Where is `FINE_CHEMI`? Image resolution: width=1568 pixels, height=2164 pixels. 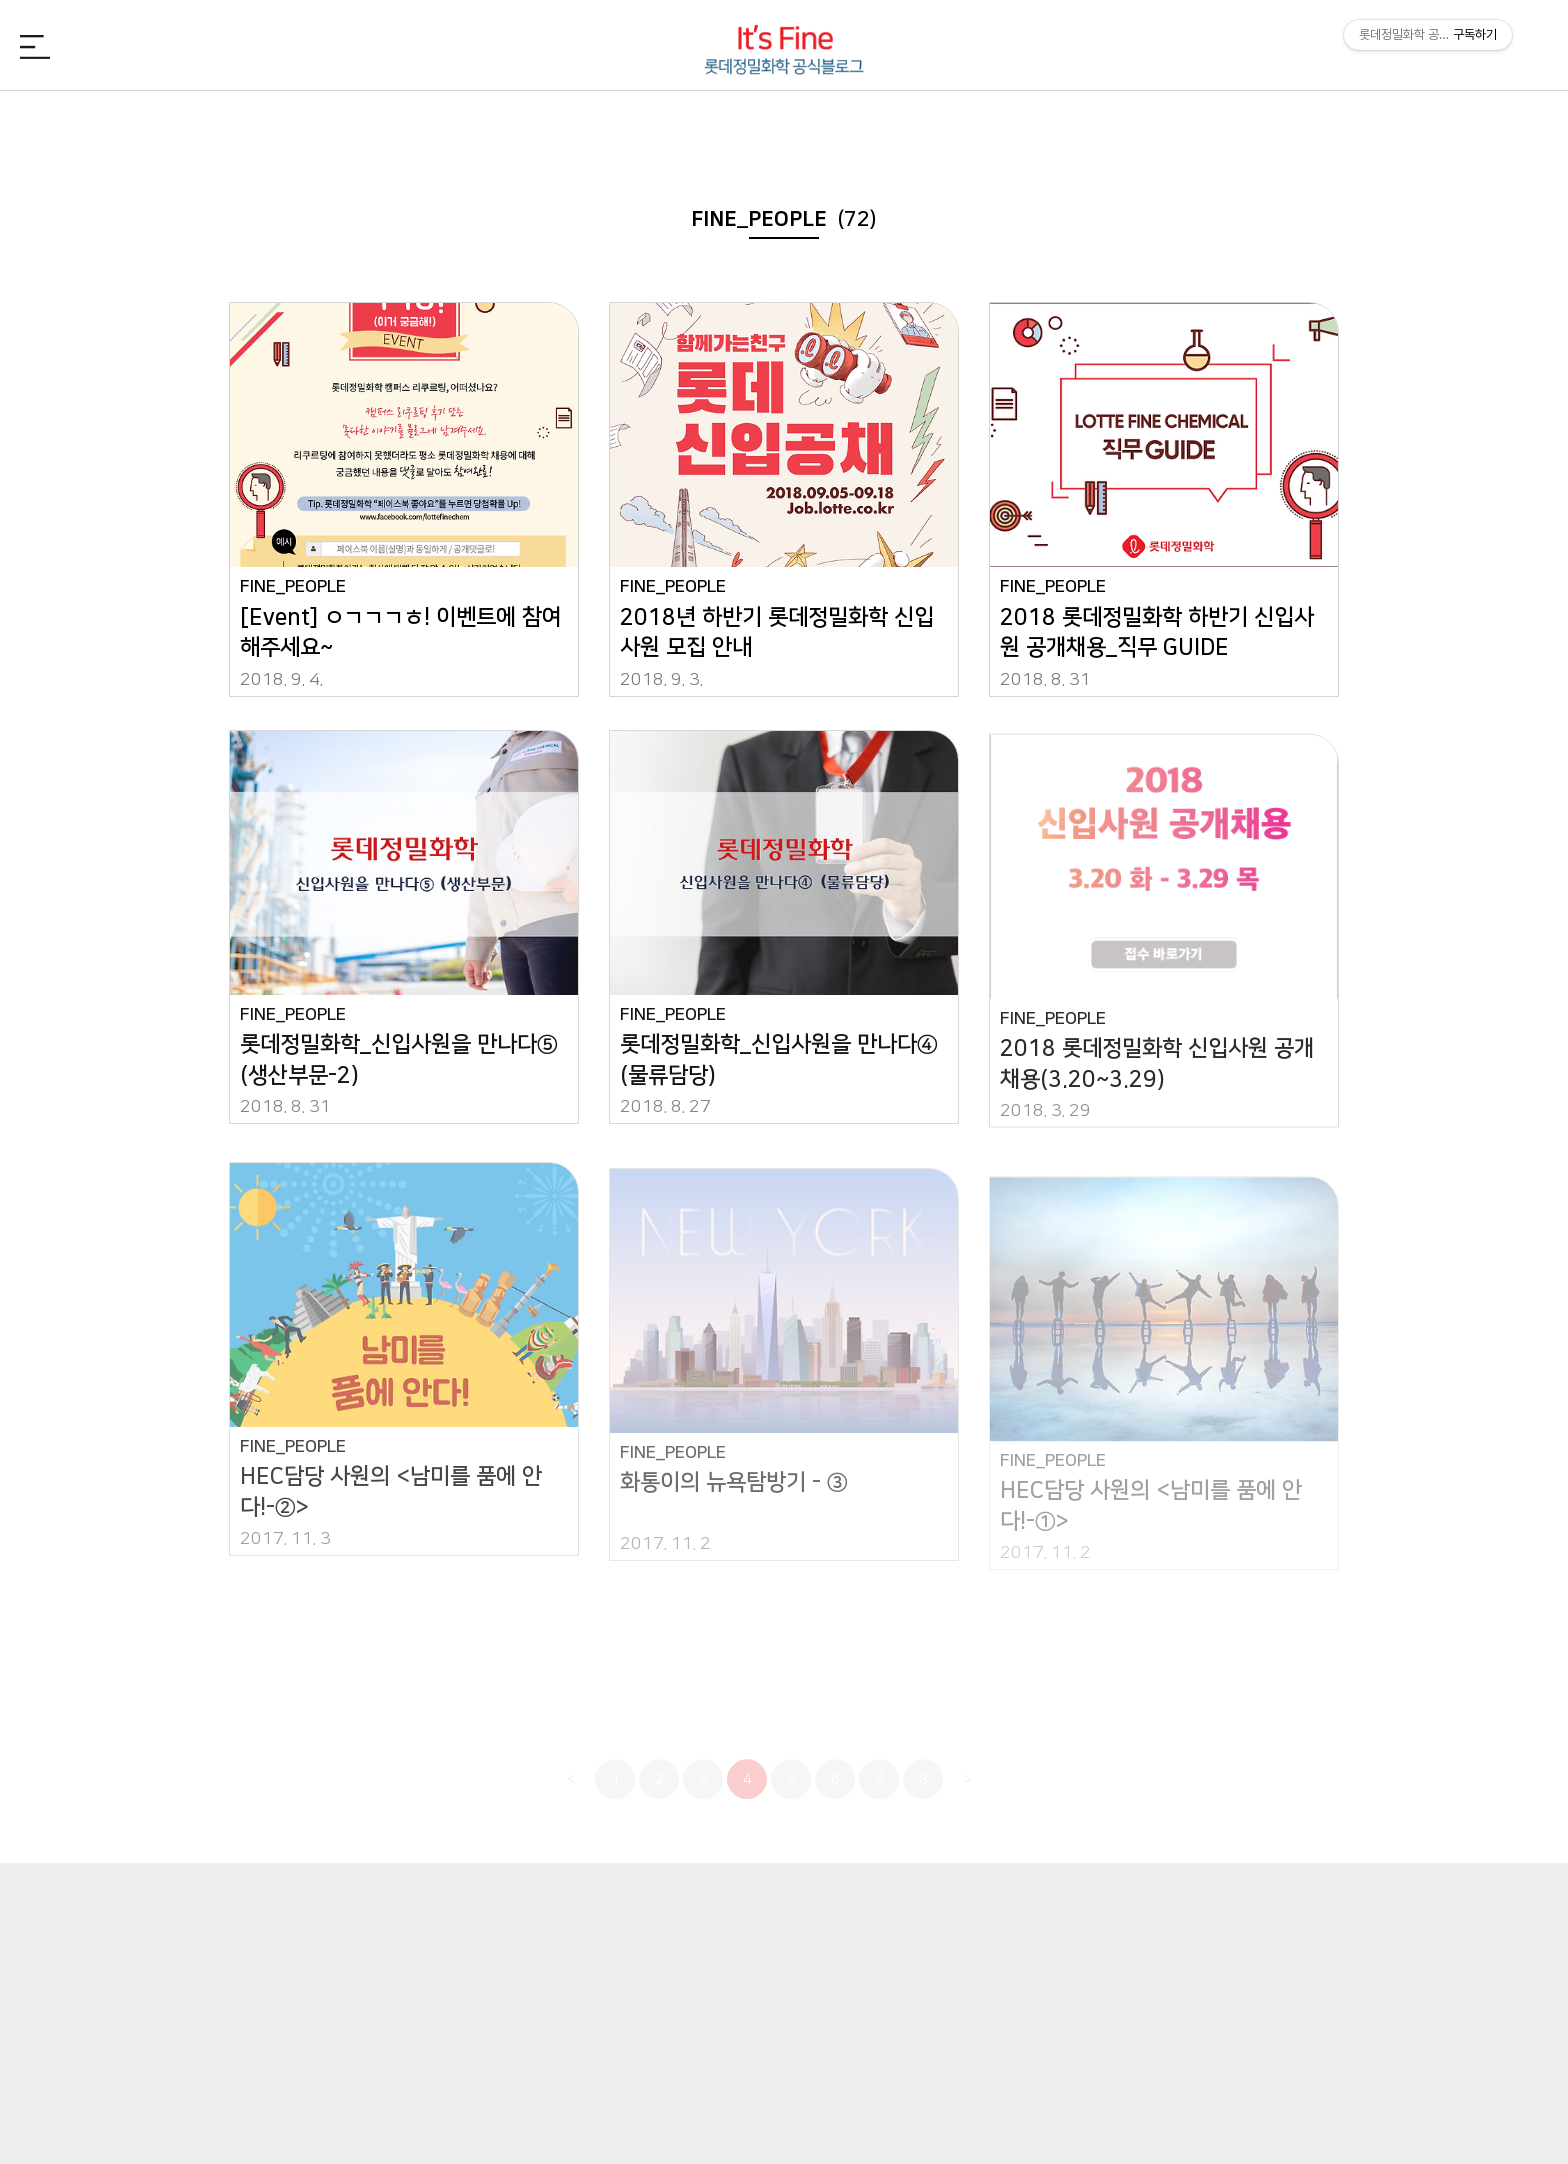 FINE_CHEMI is located at coordinates (568, 124).